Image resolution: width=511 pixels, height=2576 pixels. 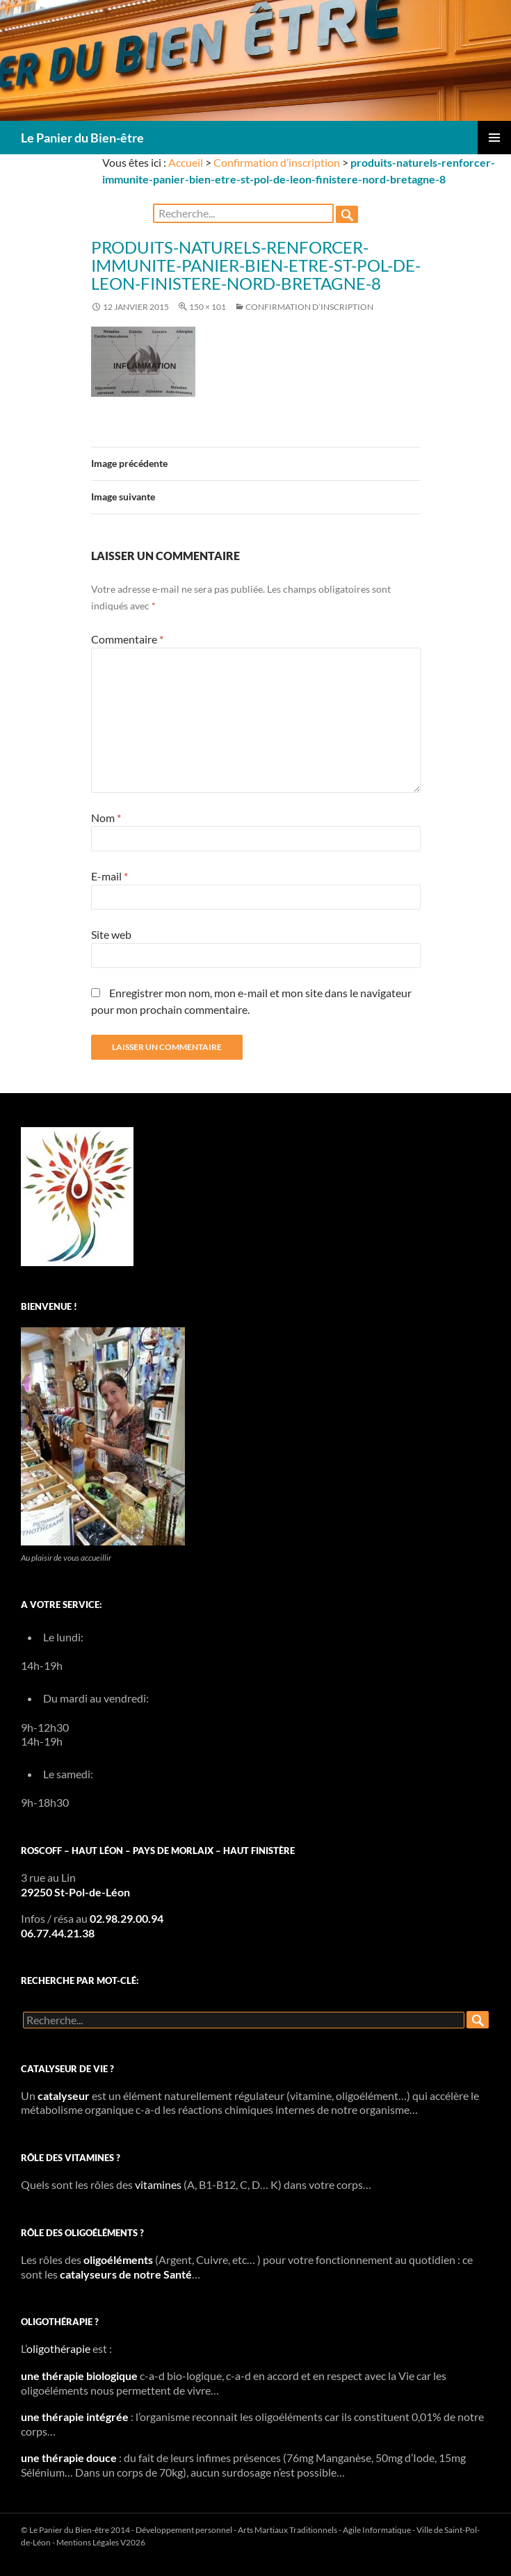 What do you see at coordinates (106, 817) in the screenshot?
I see `Nom` at bounding box center [106, 817].